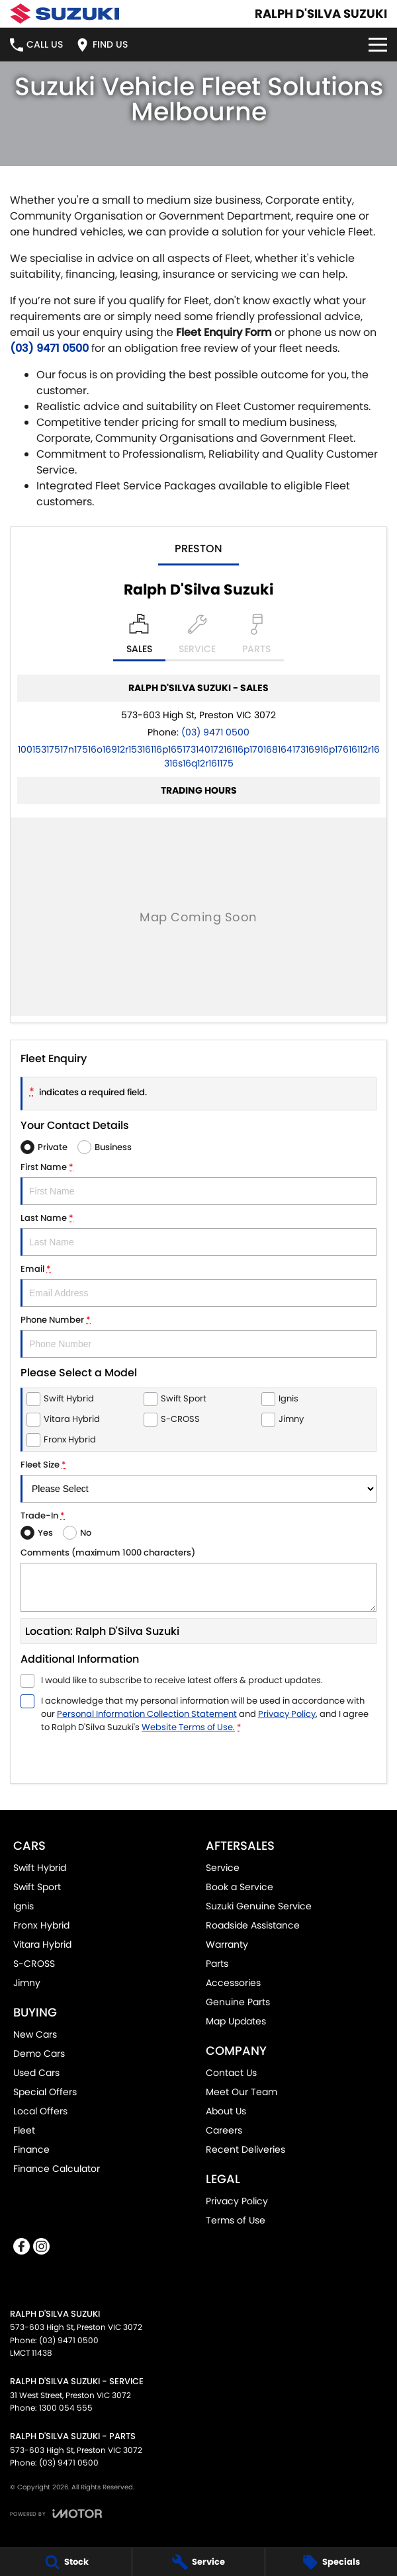 The width and height of the screenshot is (397, 2576). I want to click on Website Terms of Use. [Website Terms of Use], so click(188, 1727).